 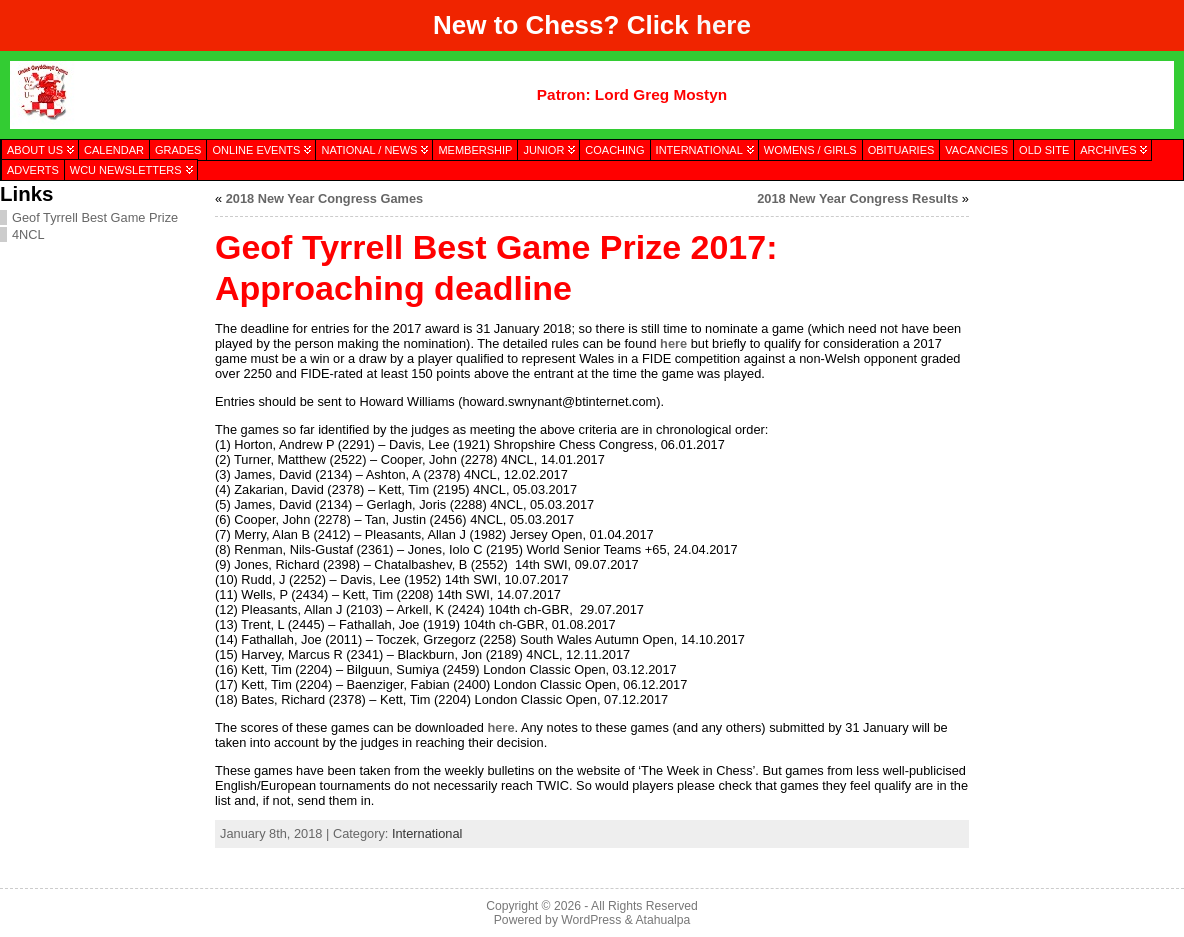 What do you see at coordinates (28, 234) in the screenshot?
I see `4NCL` at bounding box center [28, 234].